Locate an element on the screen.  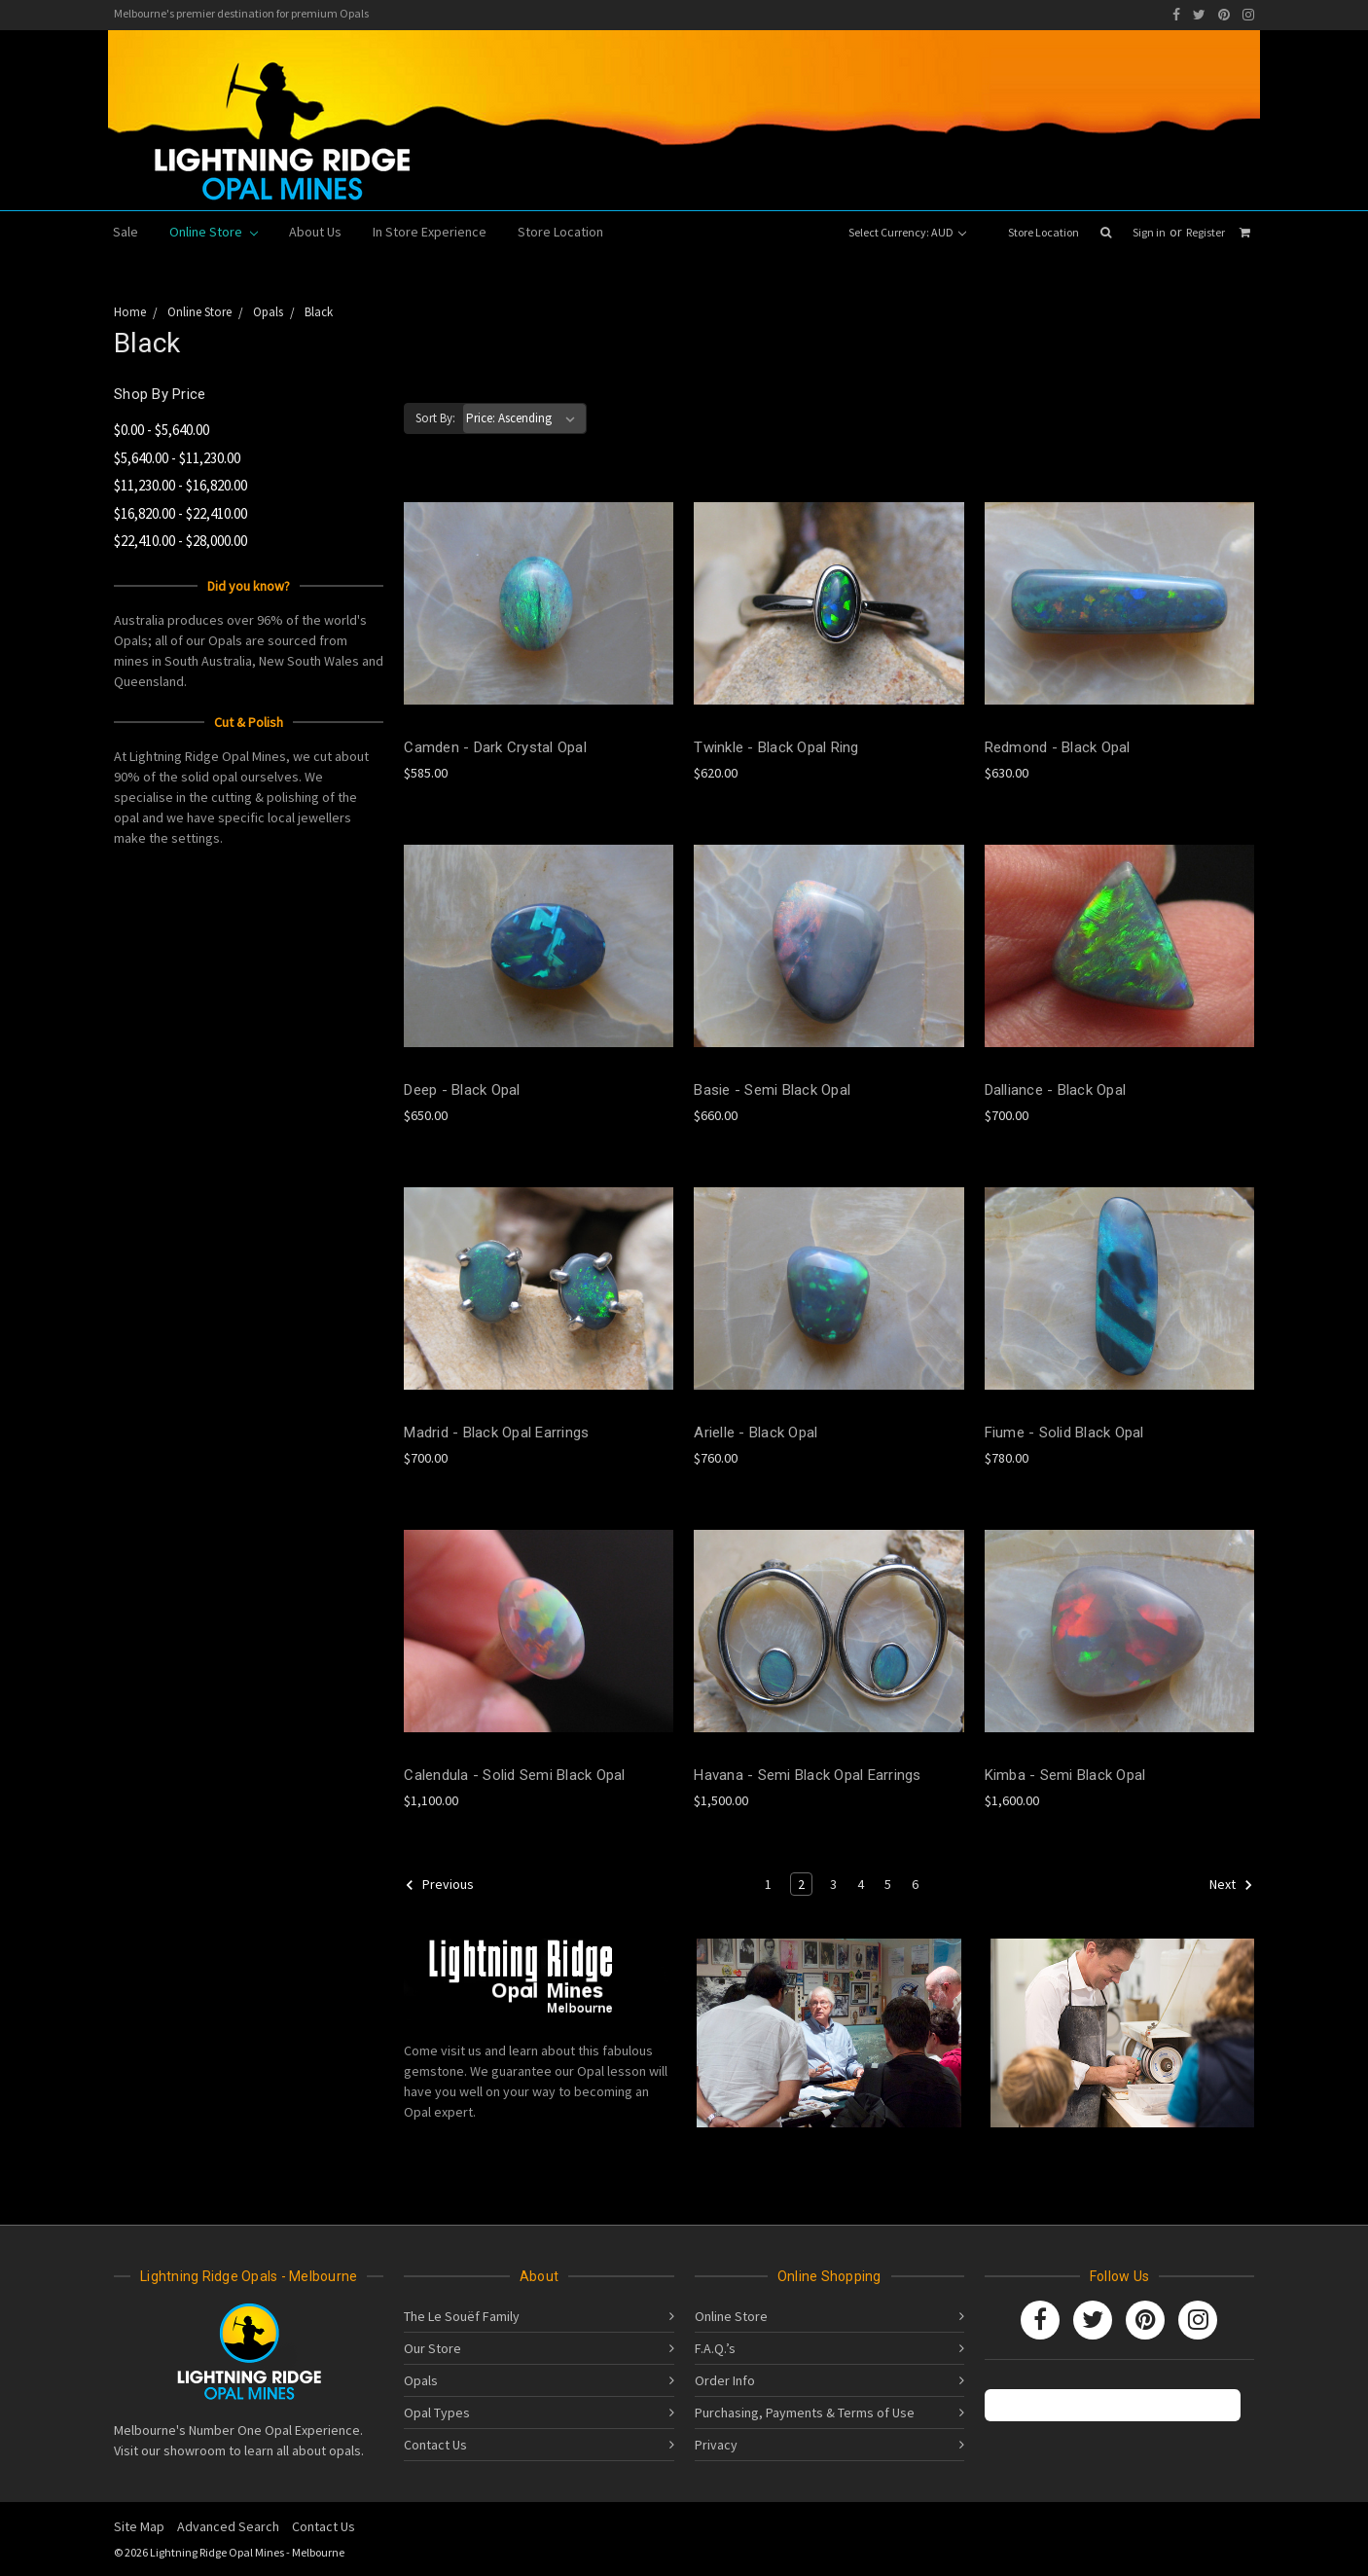
Next is located at coordinates (1231, 1885).